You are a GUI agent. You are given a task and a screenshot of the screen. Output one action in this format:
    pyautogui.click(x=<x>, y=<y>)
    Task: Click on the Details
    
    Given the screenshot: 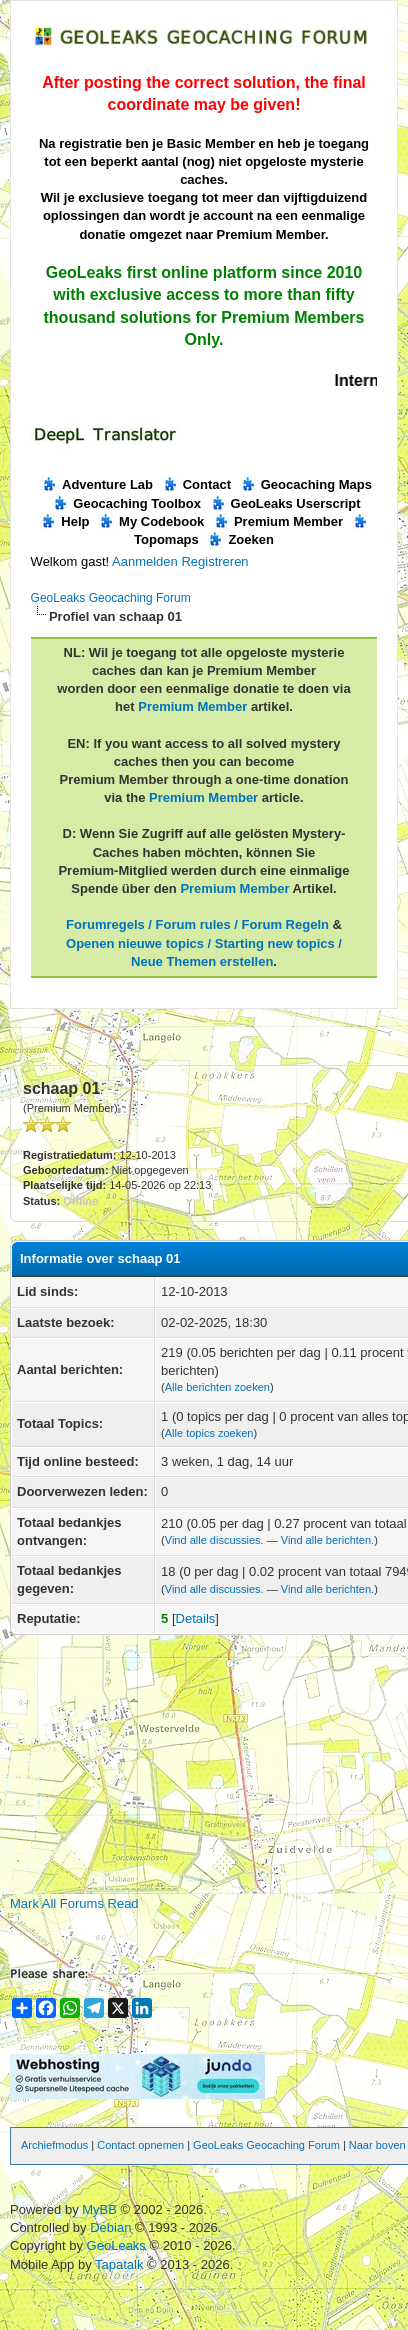 What is the action you would take?
    pyautogui.click(x=196, y=1618)
    